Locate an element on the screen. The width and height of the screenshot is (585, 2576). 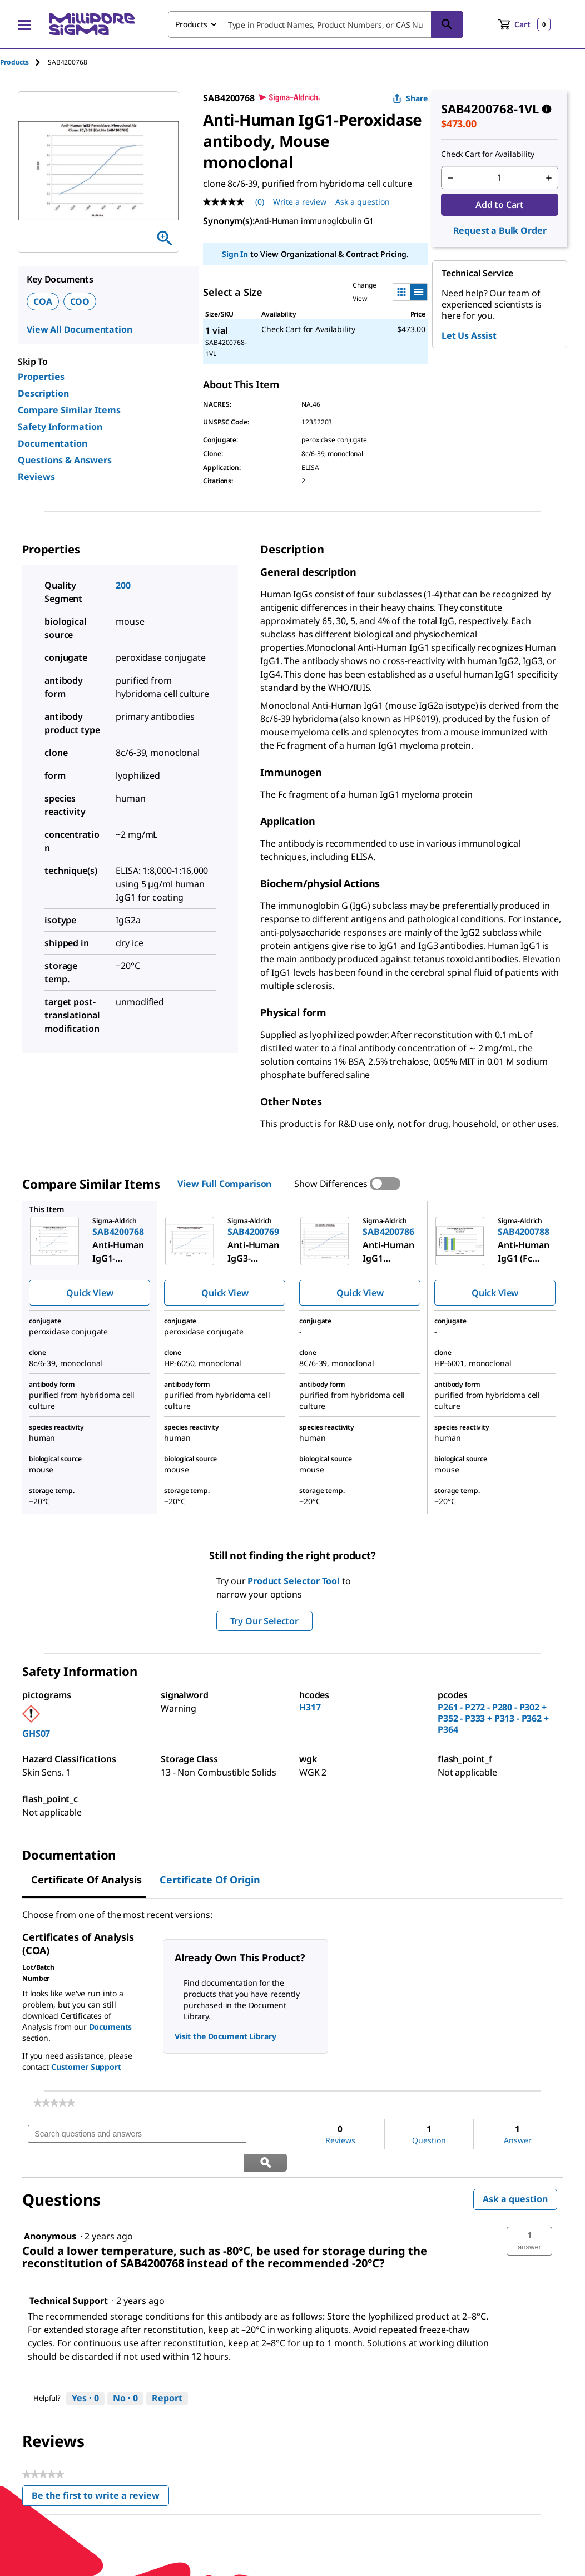
[combobox] is located at coordinates (315, 24).